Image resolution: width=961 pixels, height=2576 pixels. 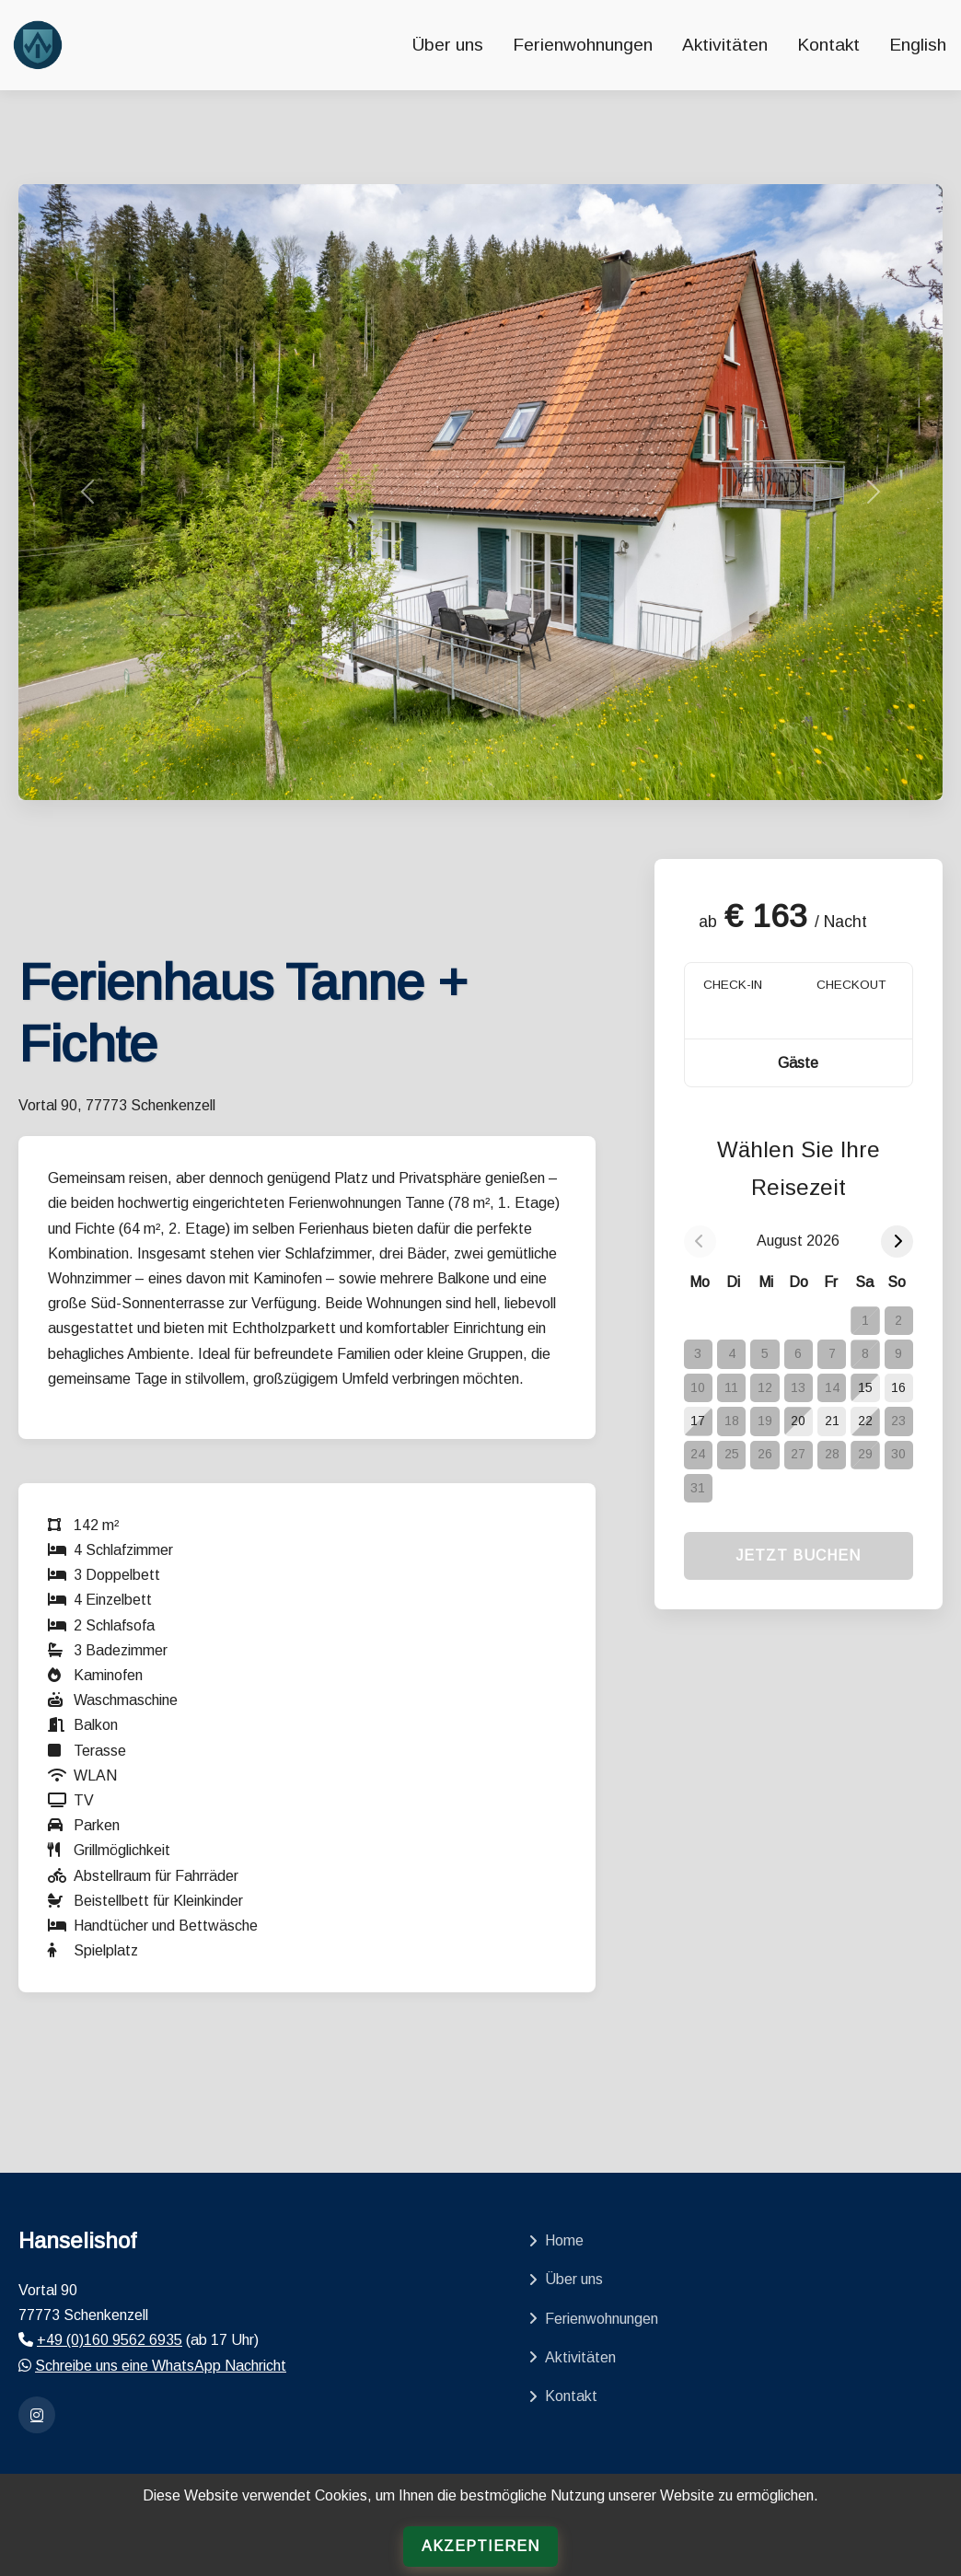 I want to click on CHECK-IN, so click(x=732, y=985).